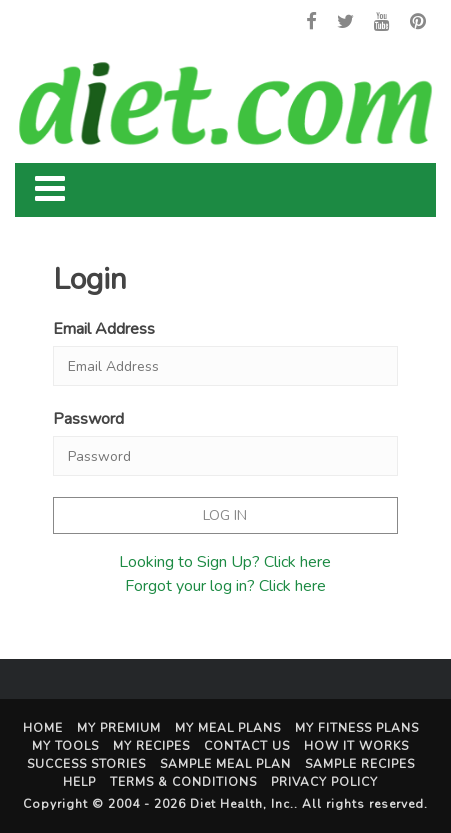  Describe the element at coordinates (228, 728) in the screenshot. I see `My Meal Plans` at that location.